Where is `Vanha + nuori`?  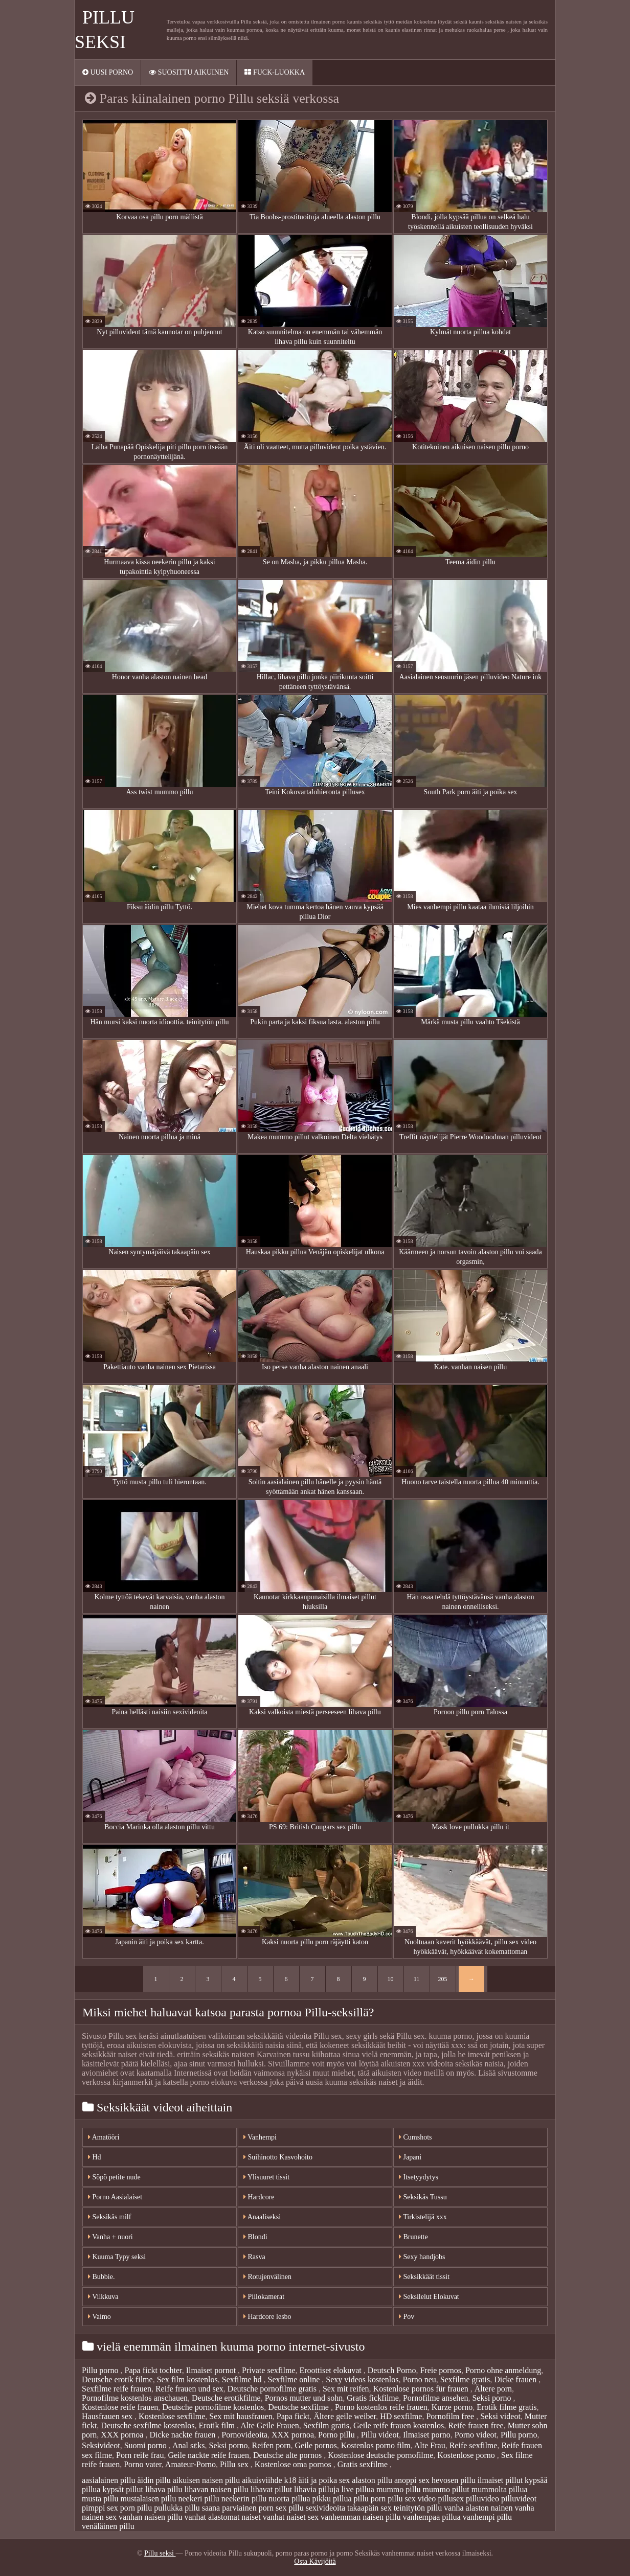
Vanha + nuori is located at coordinates (110, 2237).